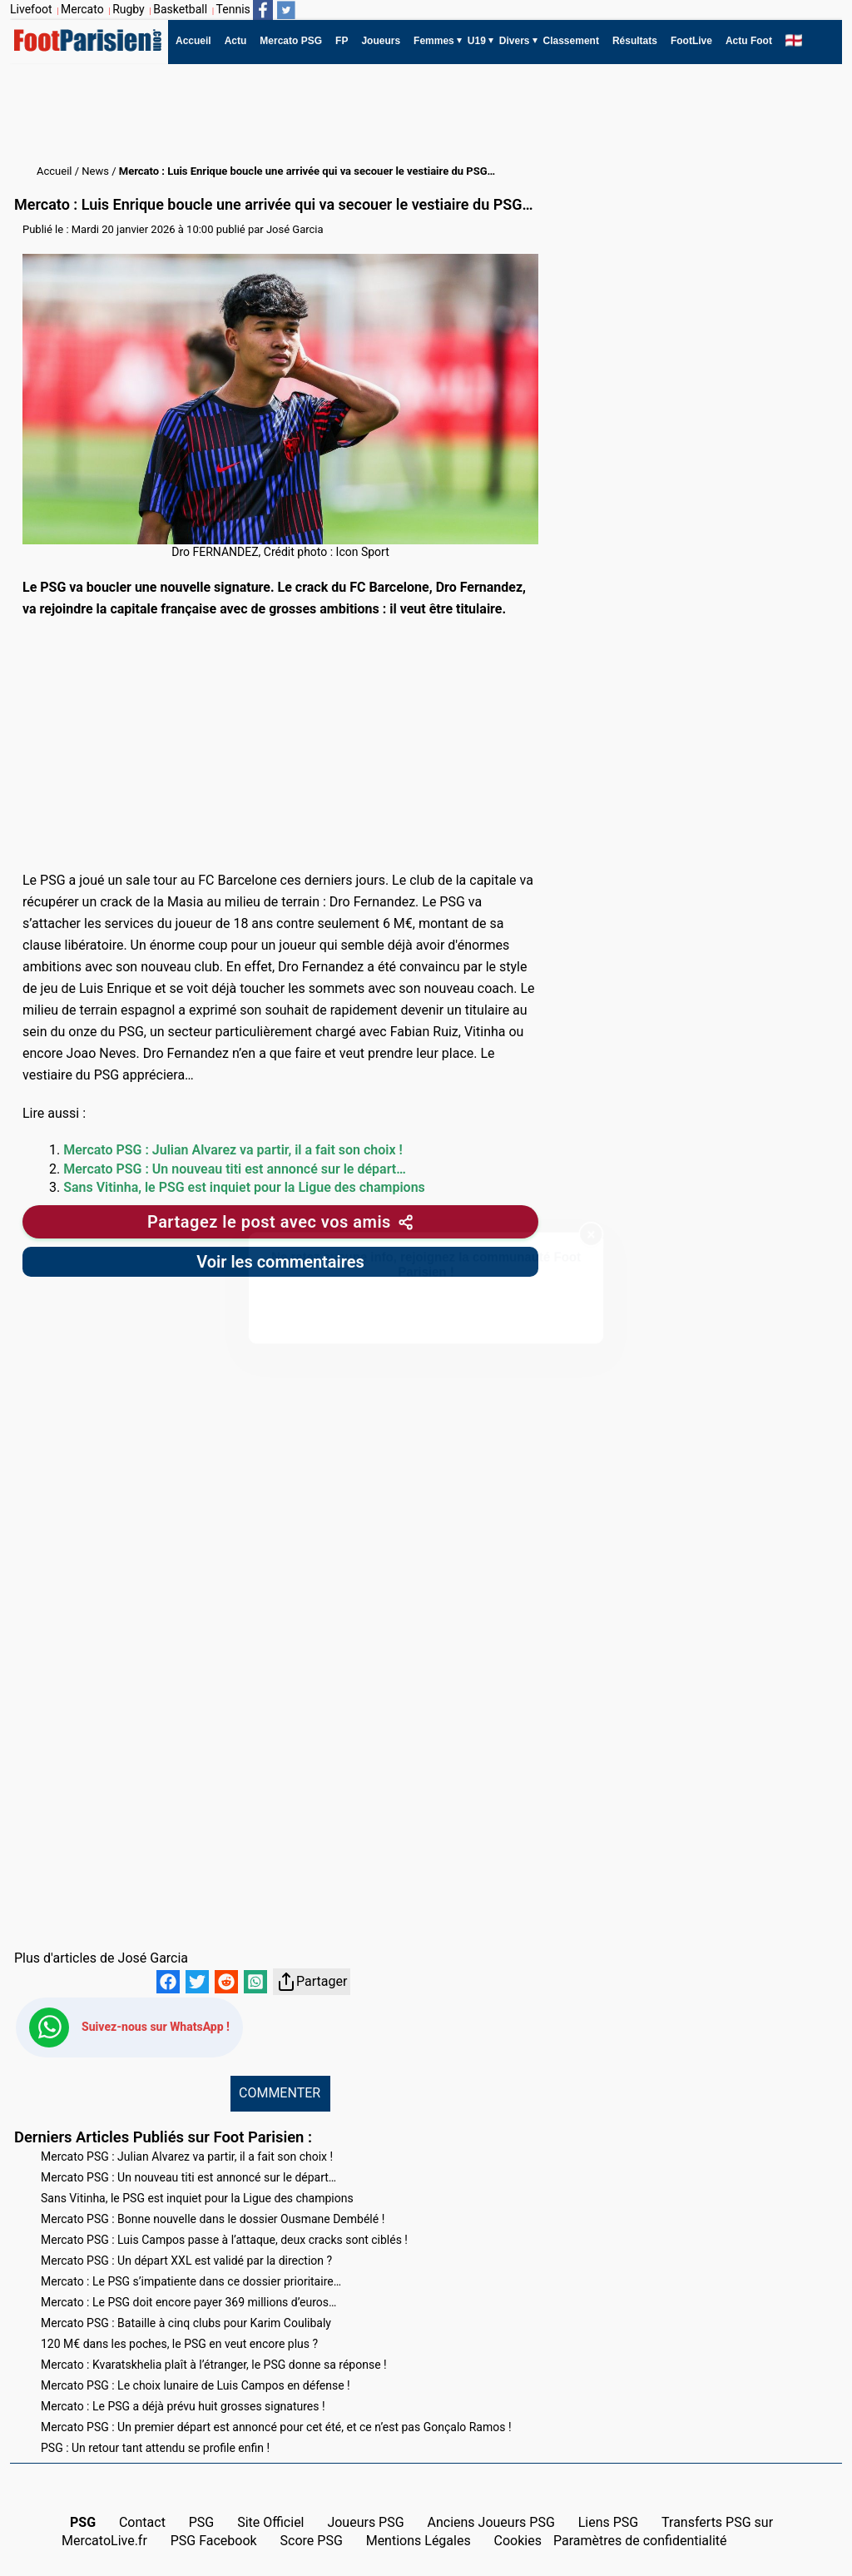  I want to click on Site Officiel, so click(270, 2522).